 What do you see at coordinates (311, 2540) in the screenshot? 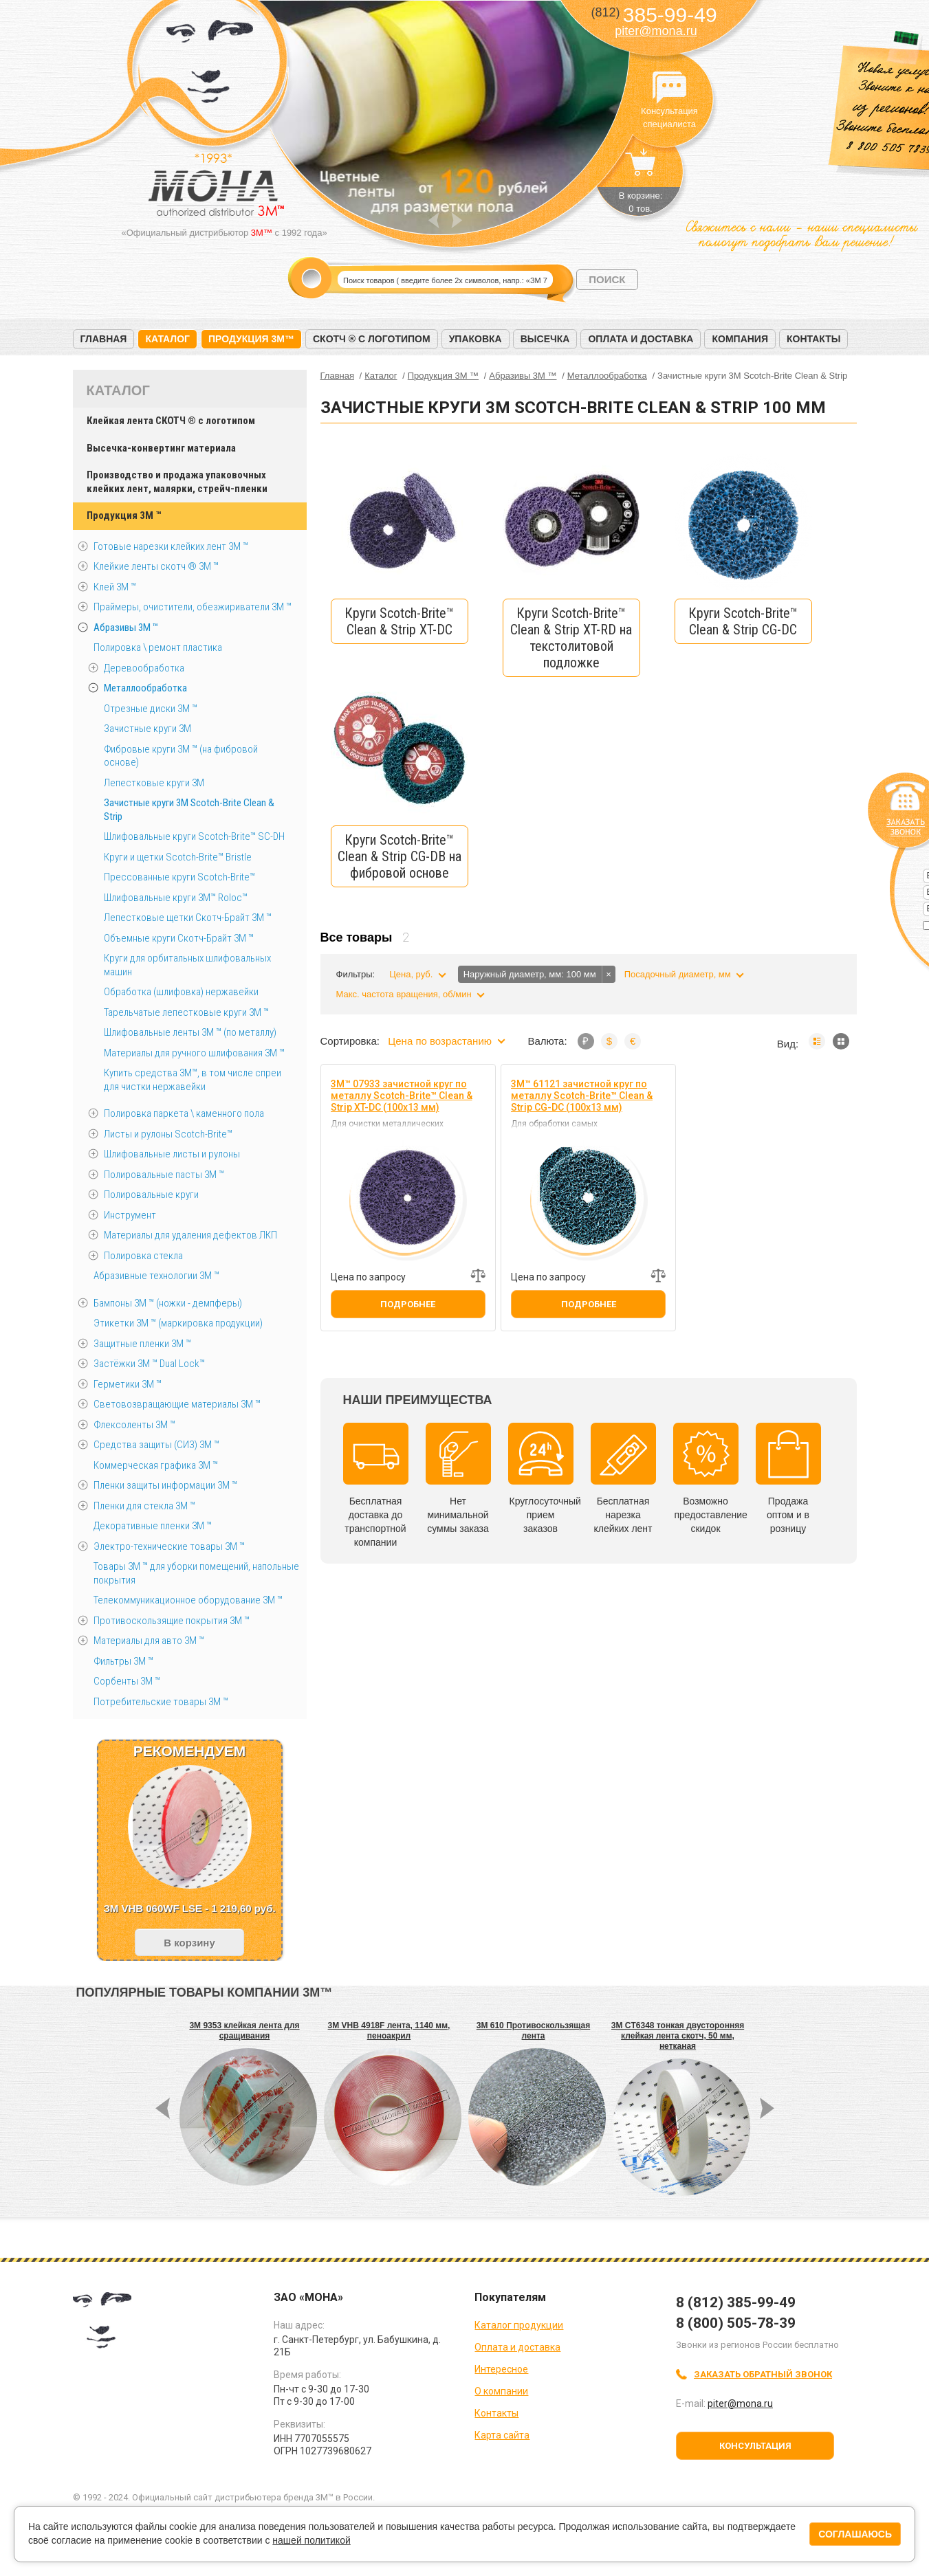
I see `нашей политикой` at bounding box center [311, 2540].